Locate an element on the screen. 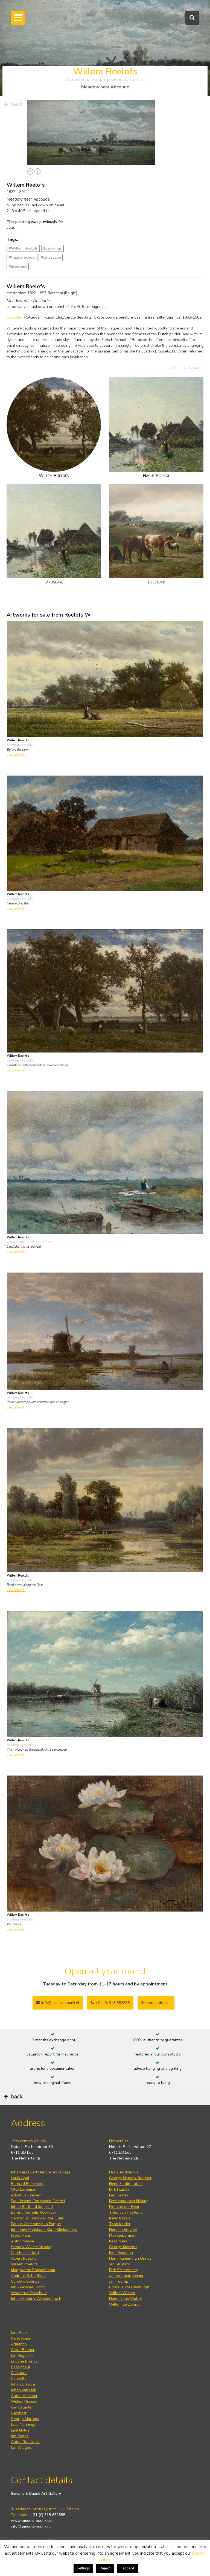 The image size is (210, 2576). Albert Roelofs is located at coordinates (23, 2258).